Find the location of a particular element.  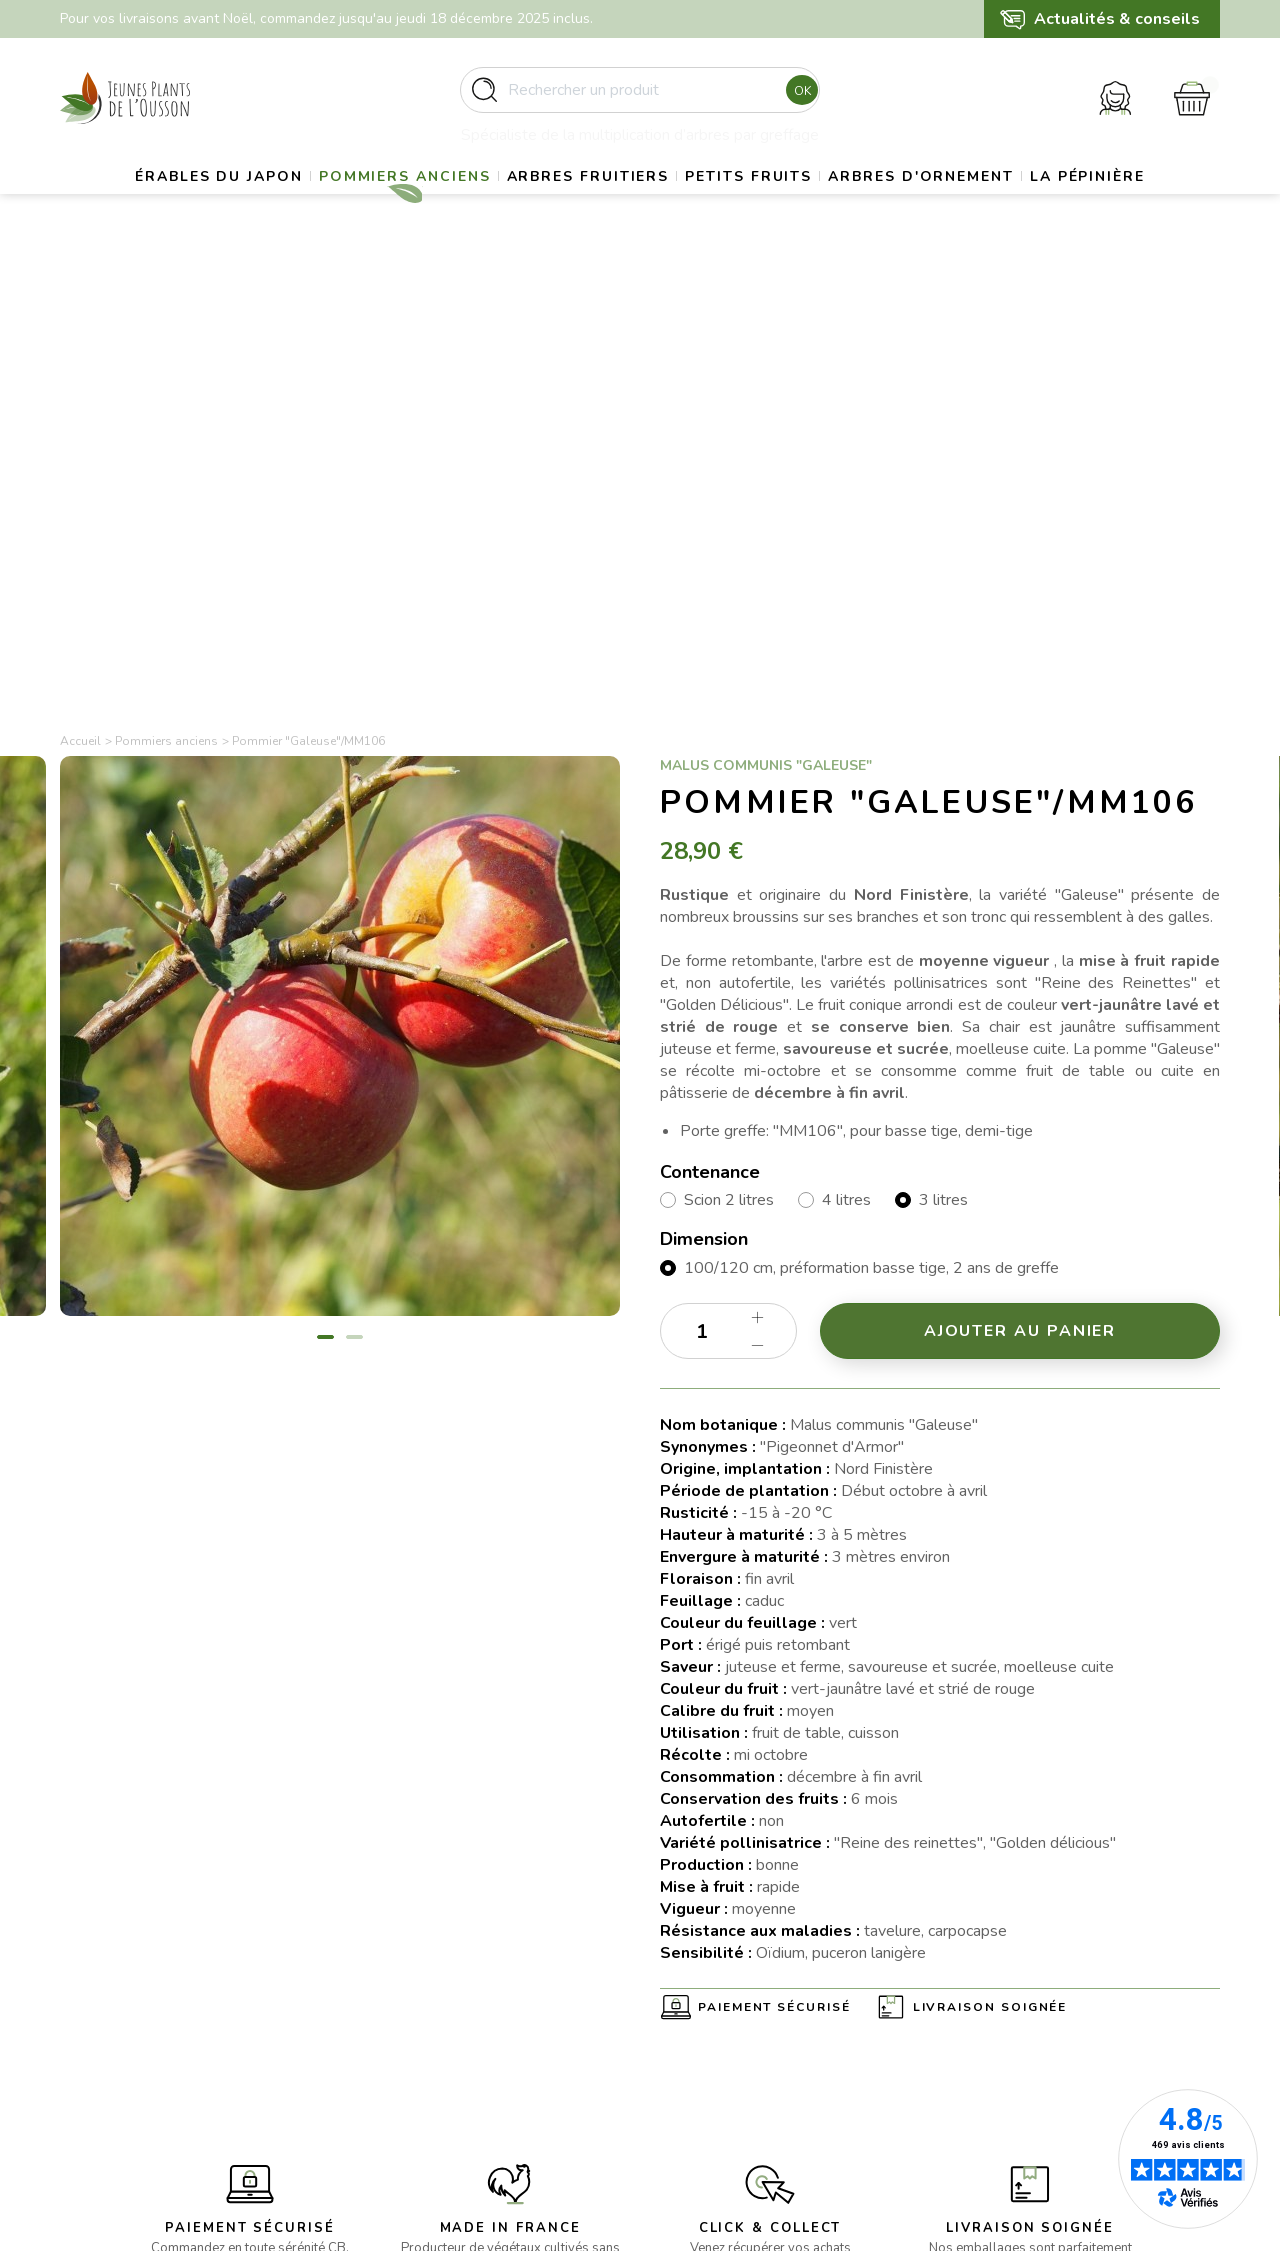

Livraison soignée is located at coordinates (990, 1564).